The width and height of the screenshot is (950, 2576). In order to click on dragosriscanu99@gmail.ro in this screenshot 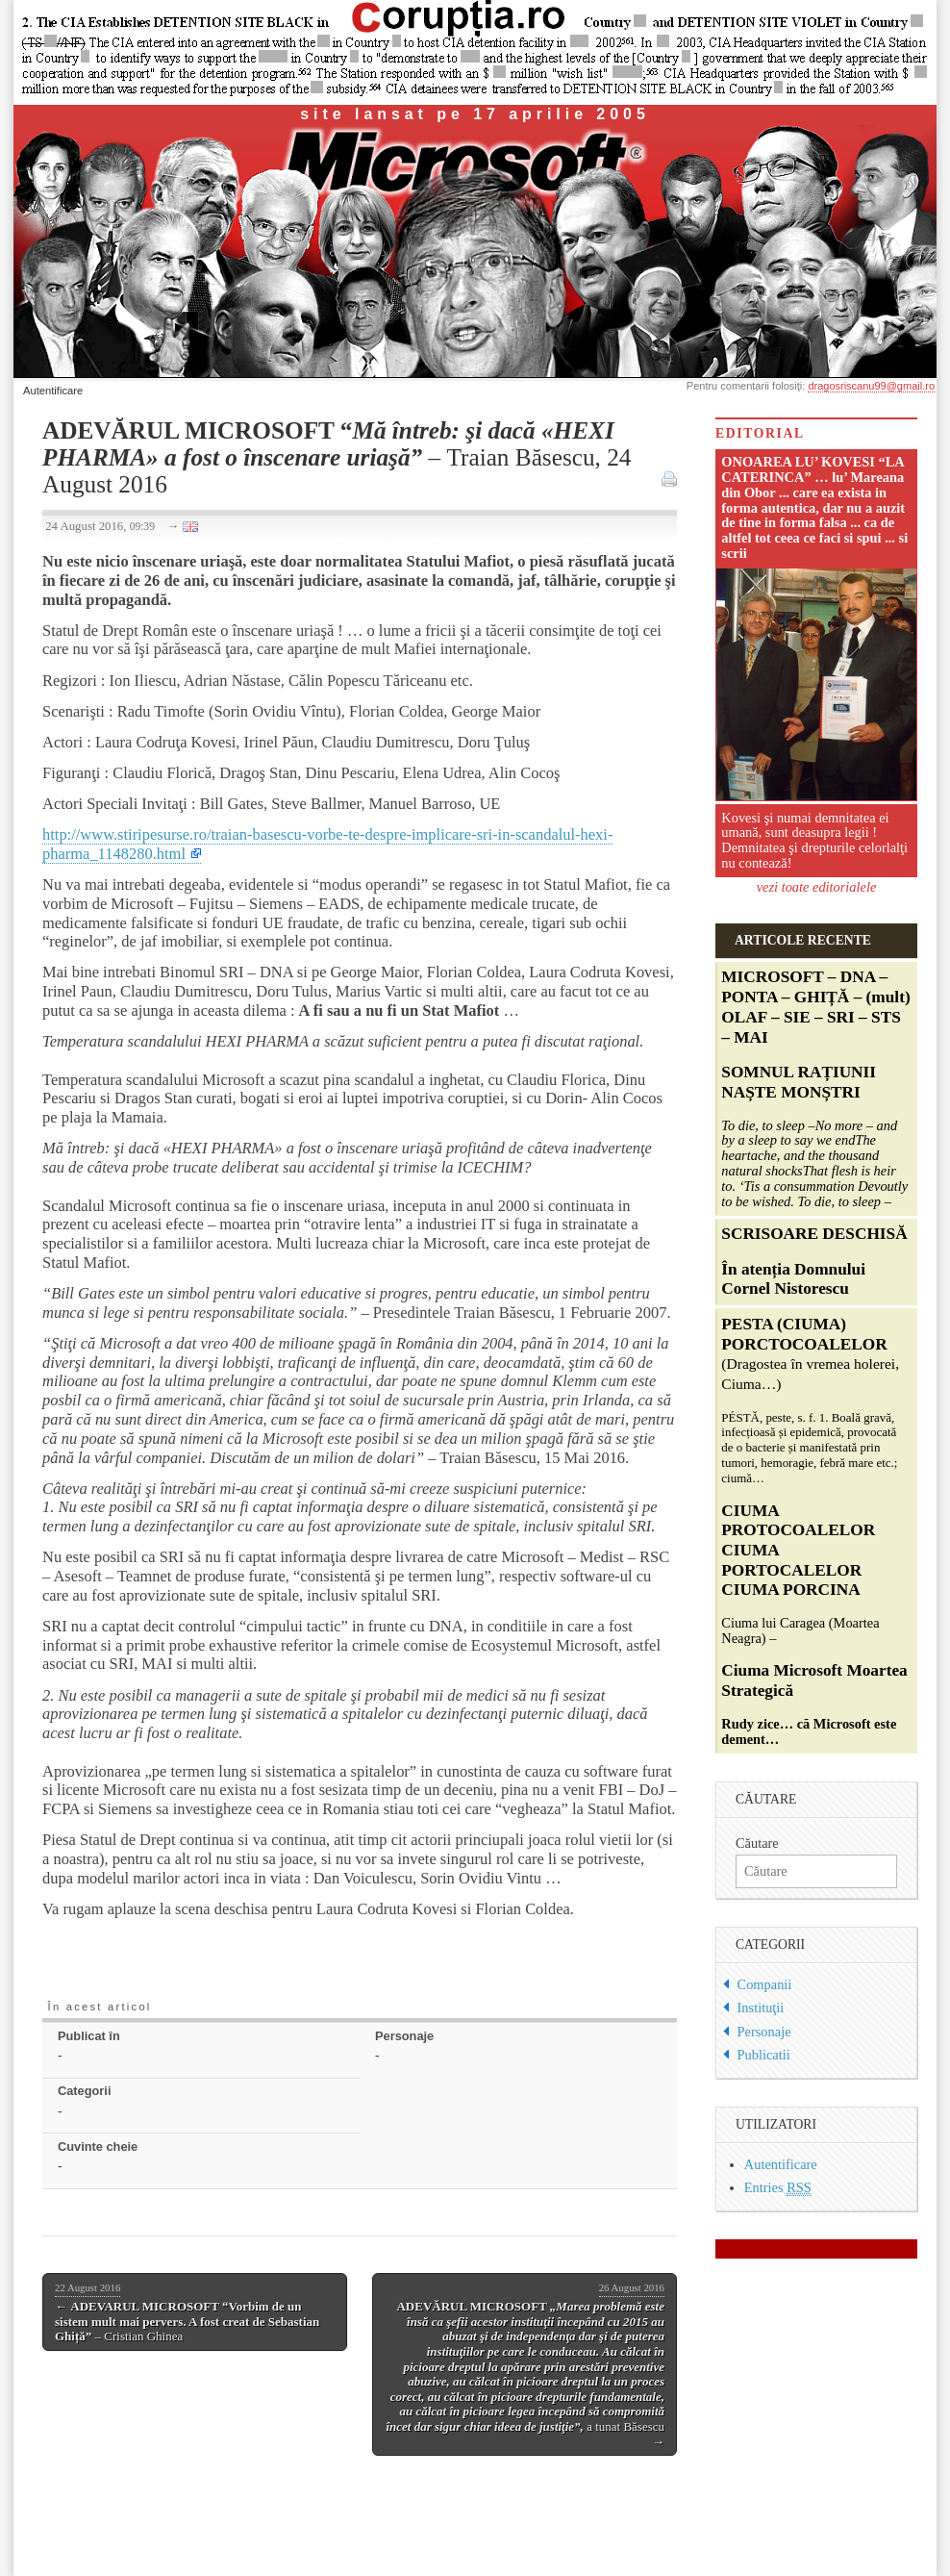, I will do `click(871, 385)`.